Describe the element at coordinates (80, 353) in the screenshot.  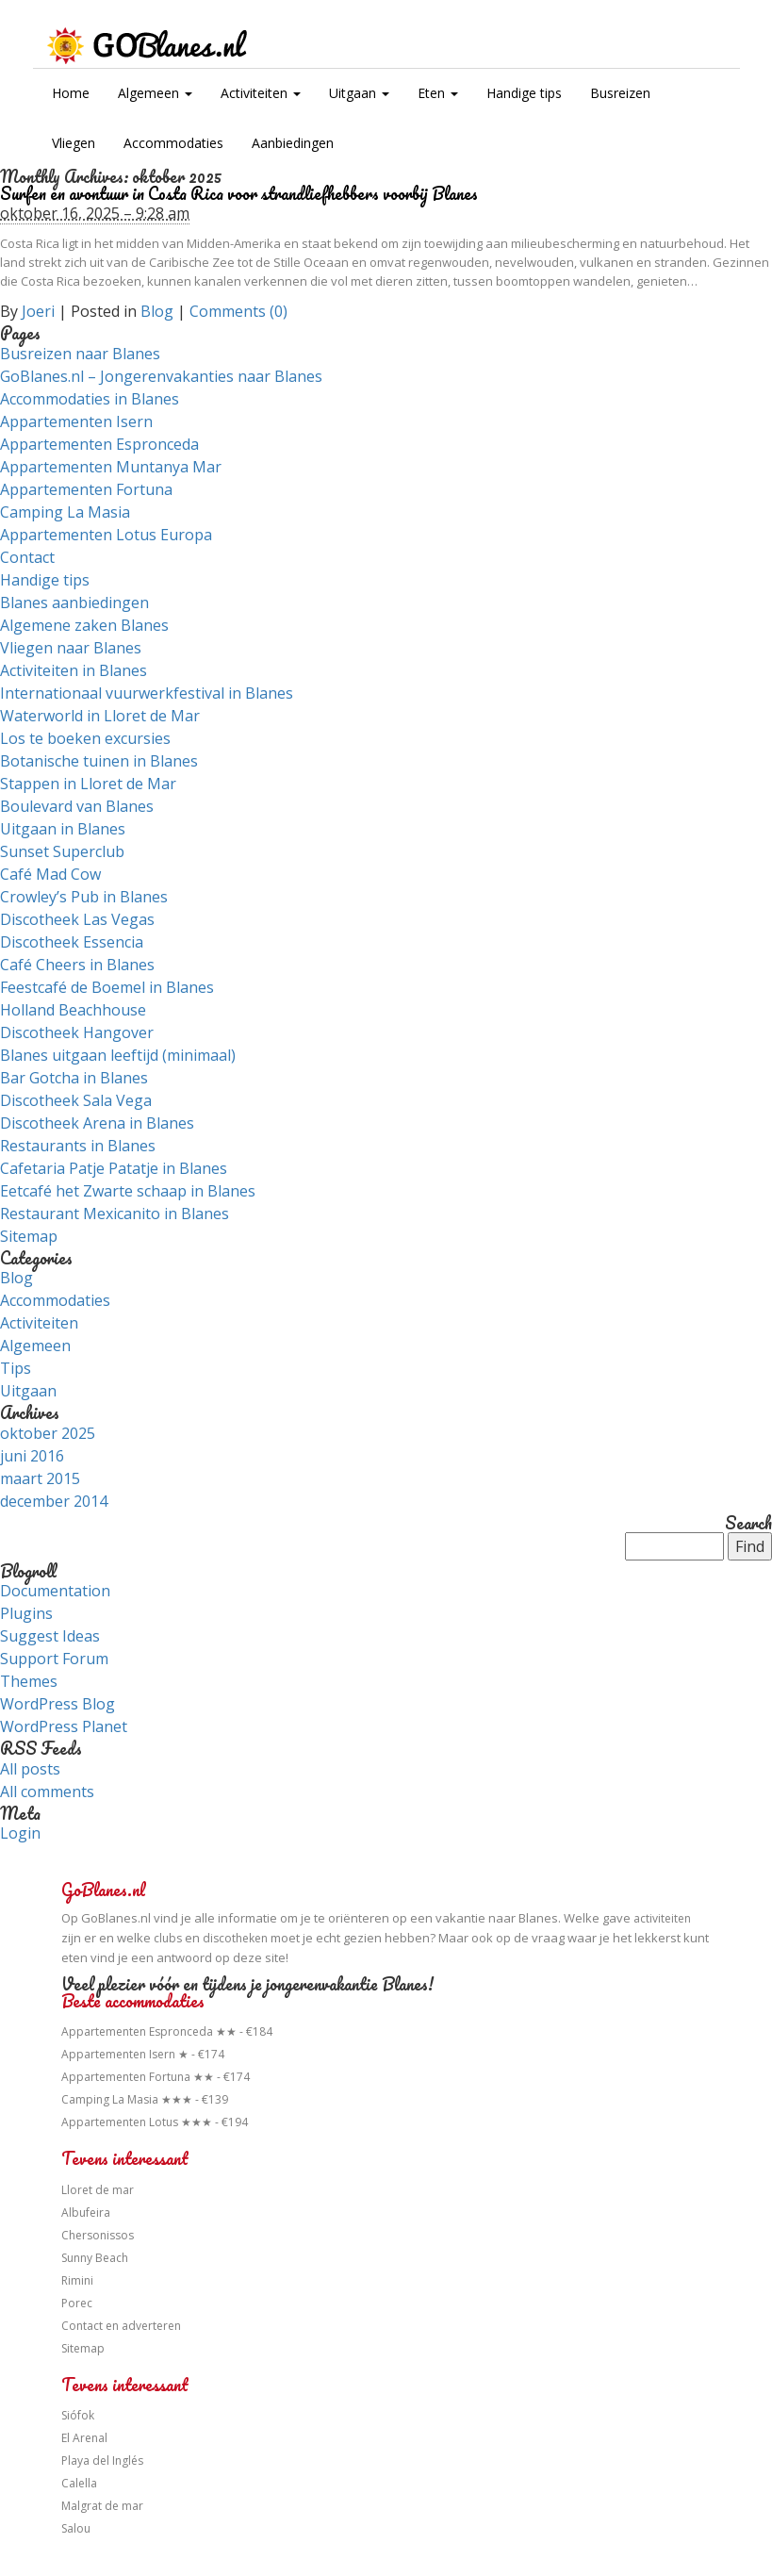
I see `Busreizen naar Blanes` at that location.